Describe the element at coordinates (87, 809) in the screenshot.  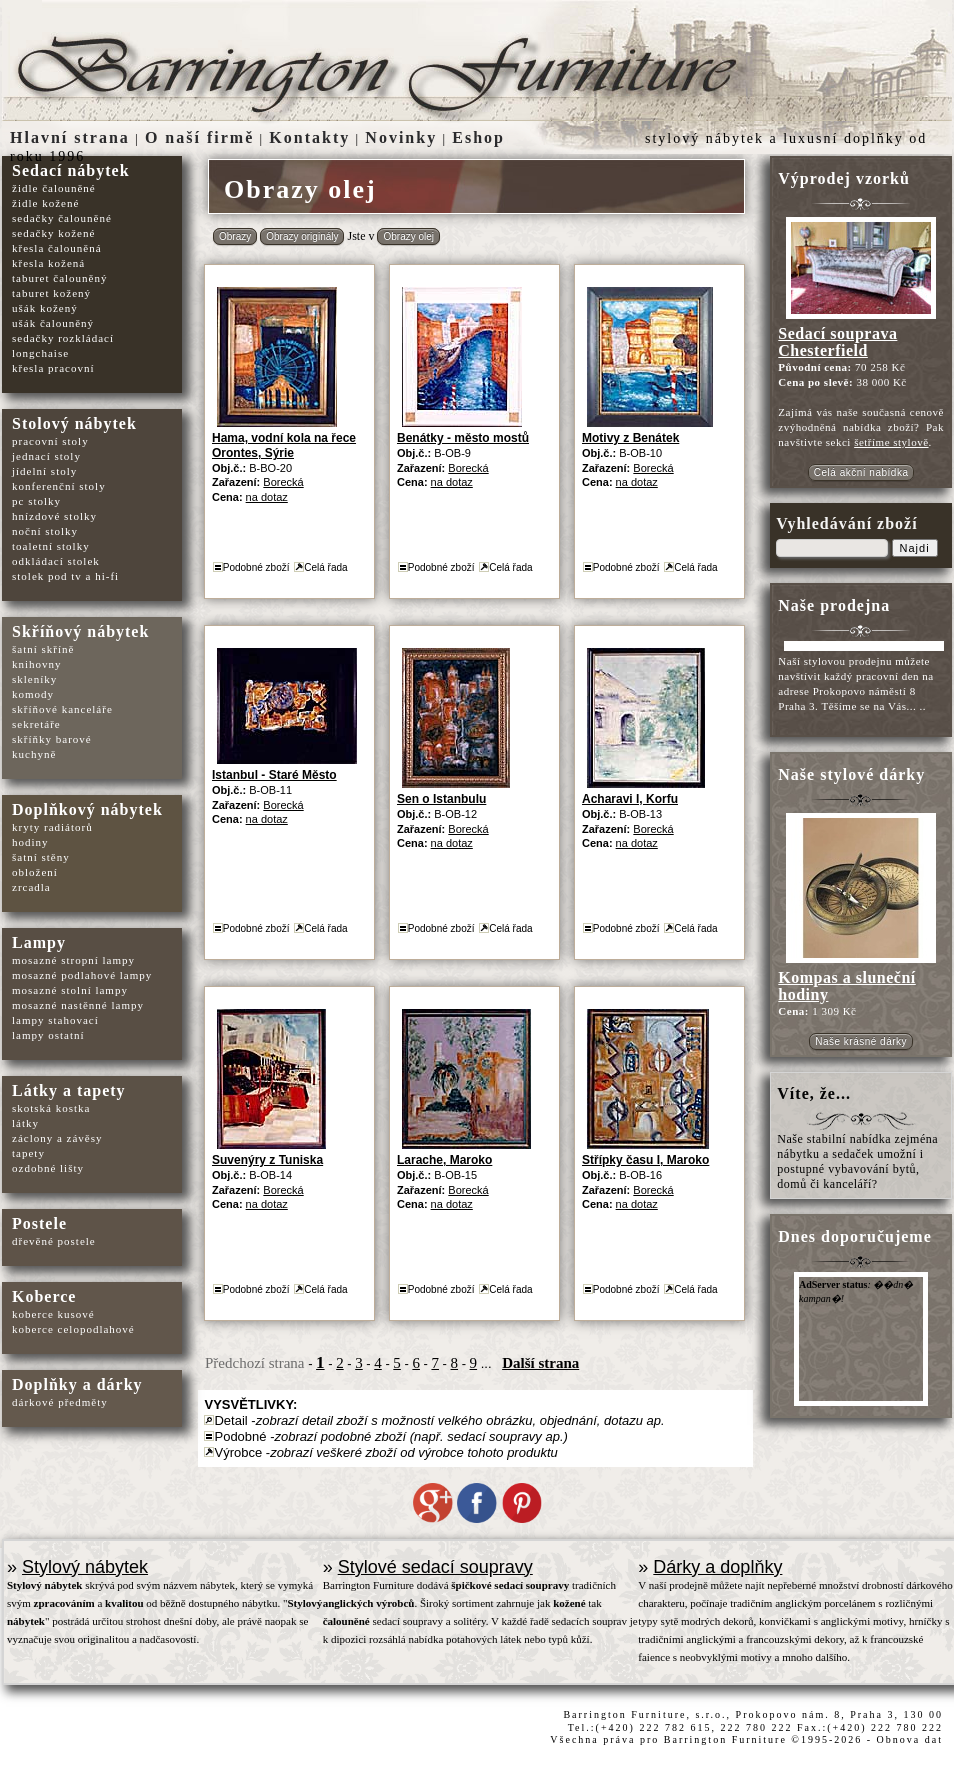
I see `Doplňkový nábytek` at that location.